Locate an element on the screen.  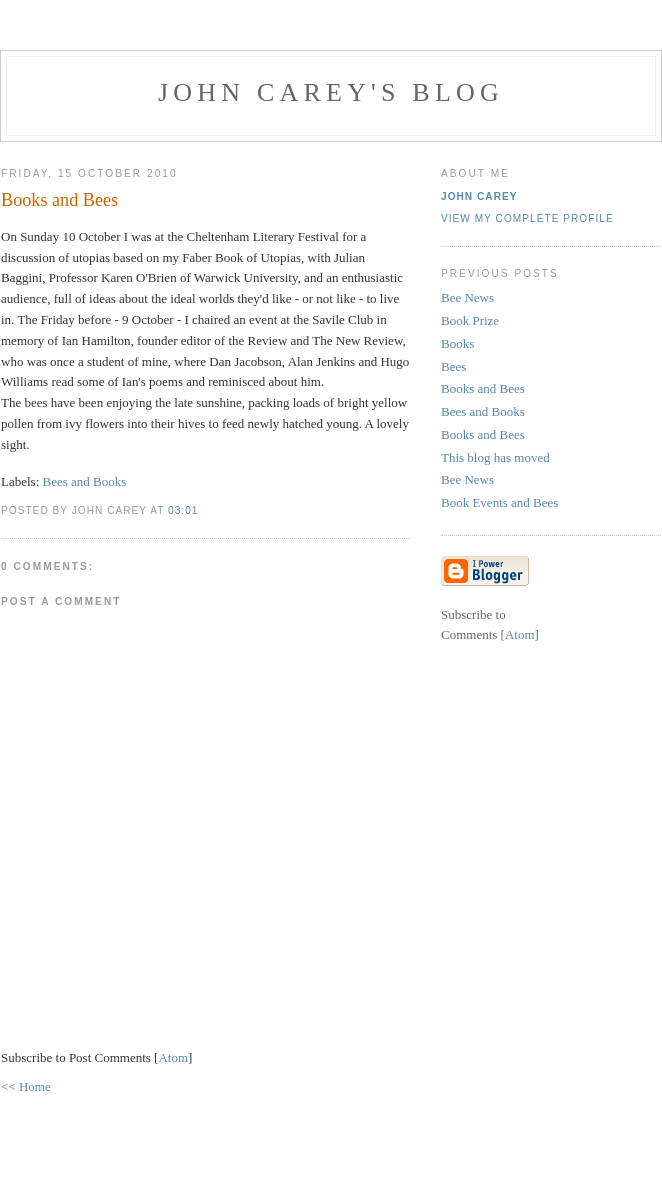
John Carey's Blog is located at coordinates (331, 92).